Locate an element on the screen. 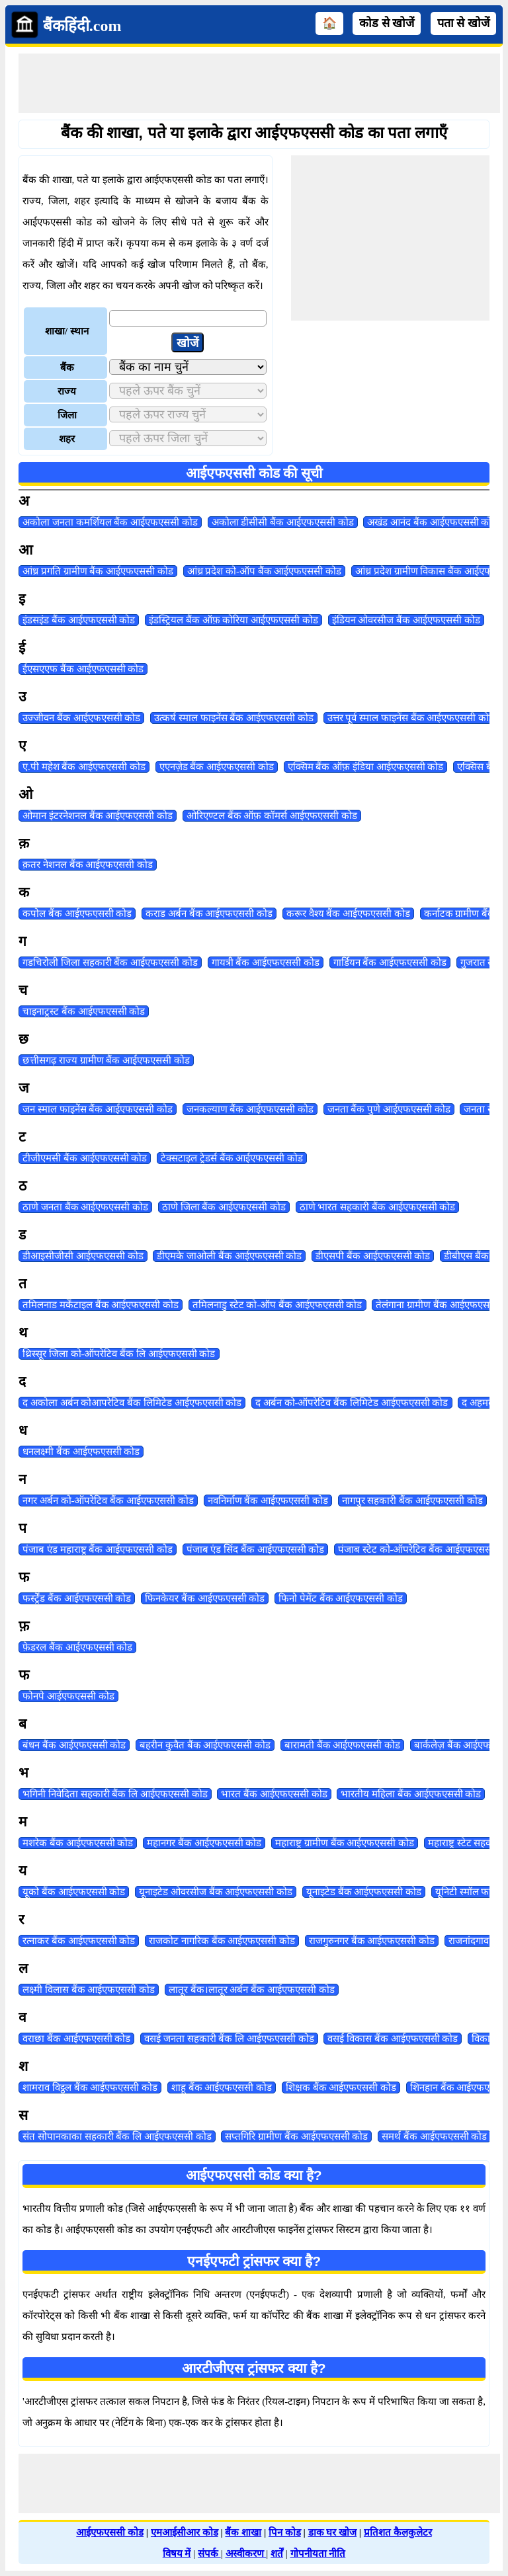 The width and height of the screenshot is (508, 2576). बैंक शाखा is located at coordinates (243, 2532).